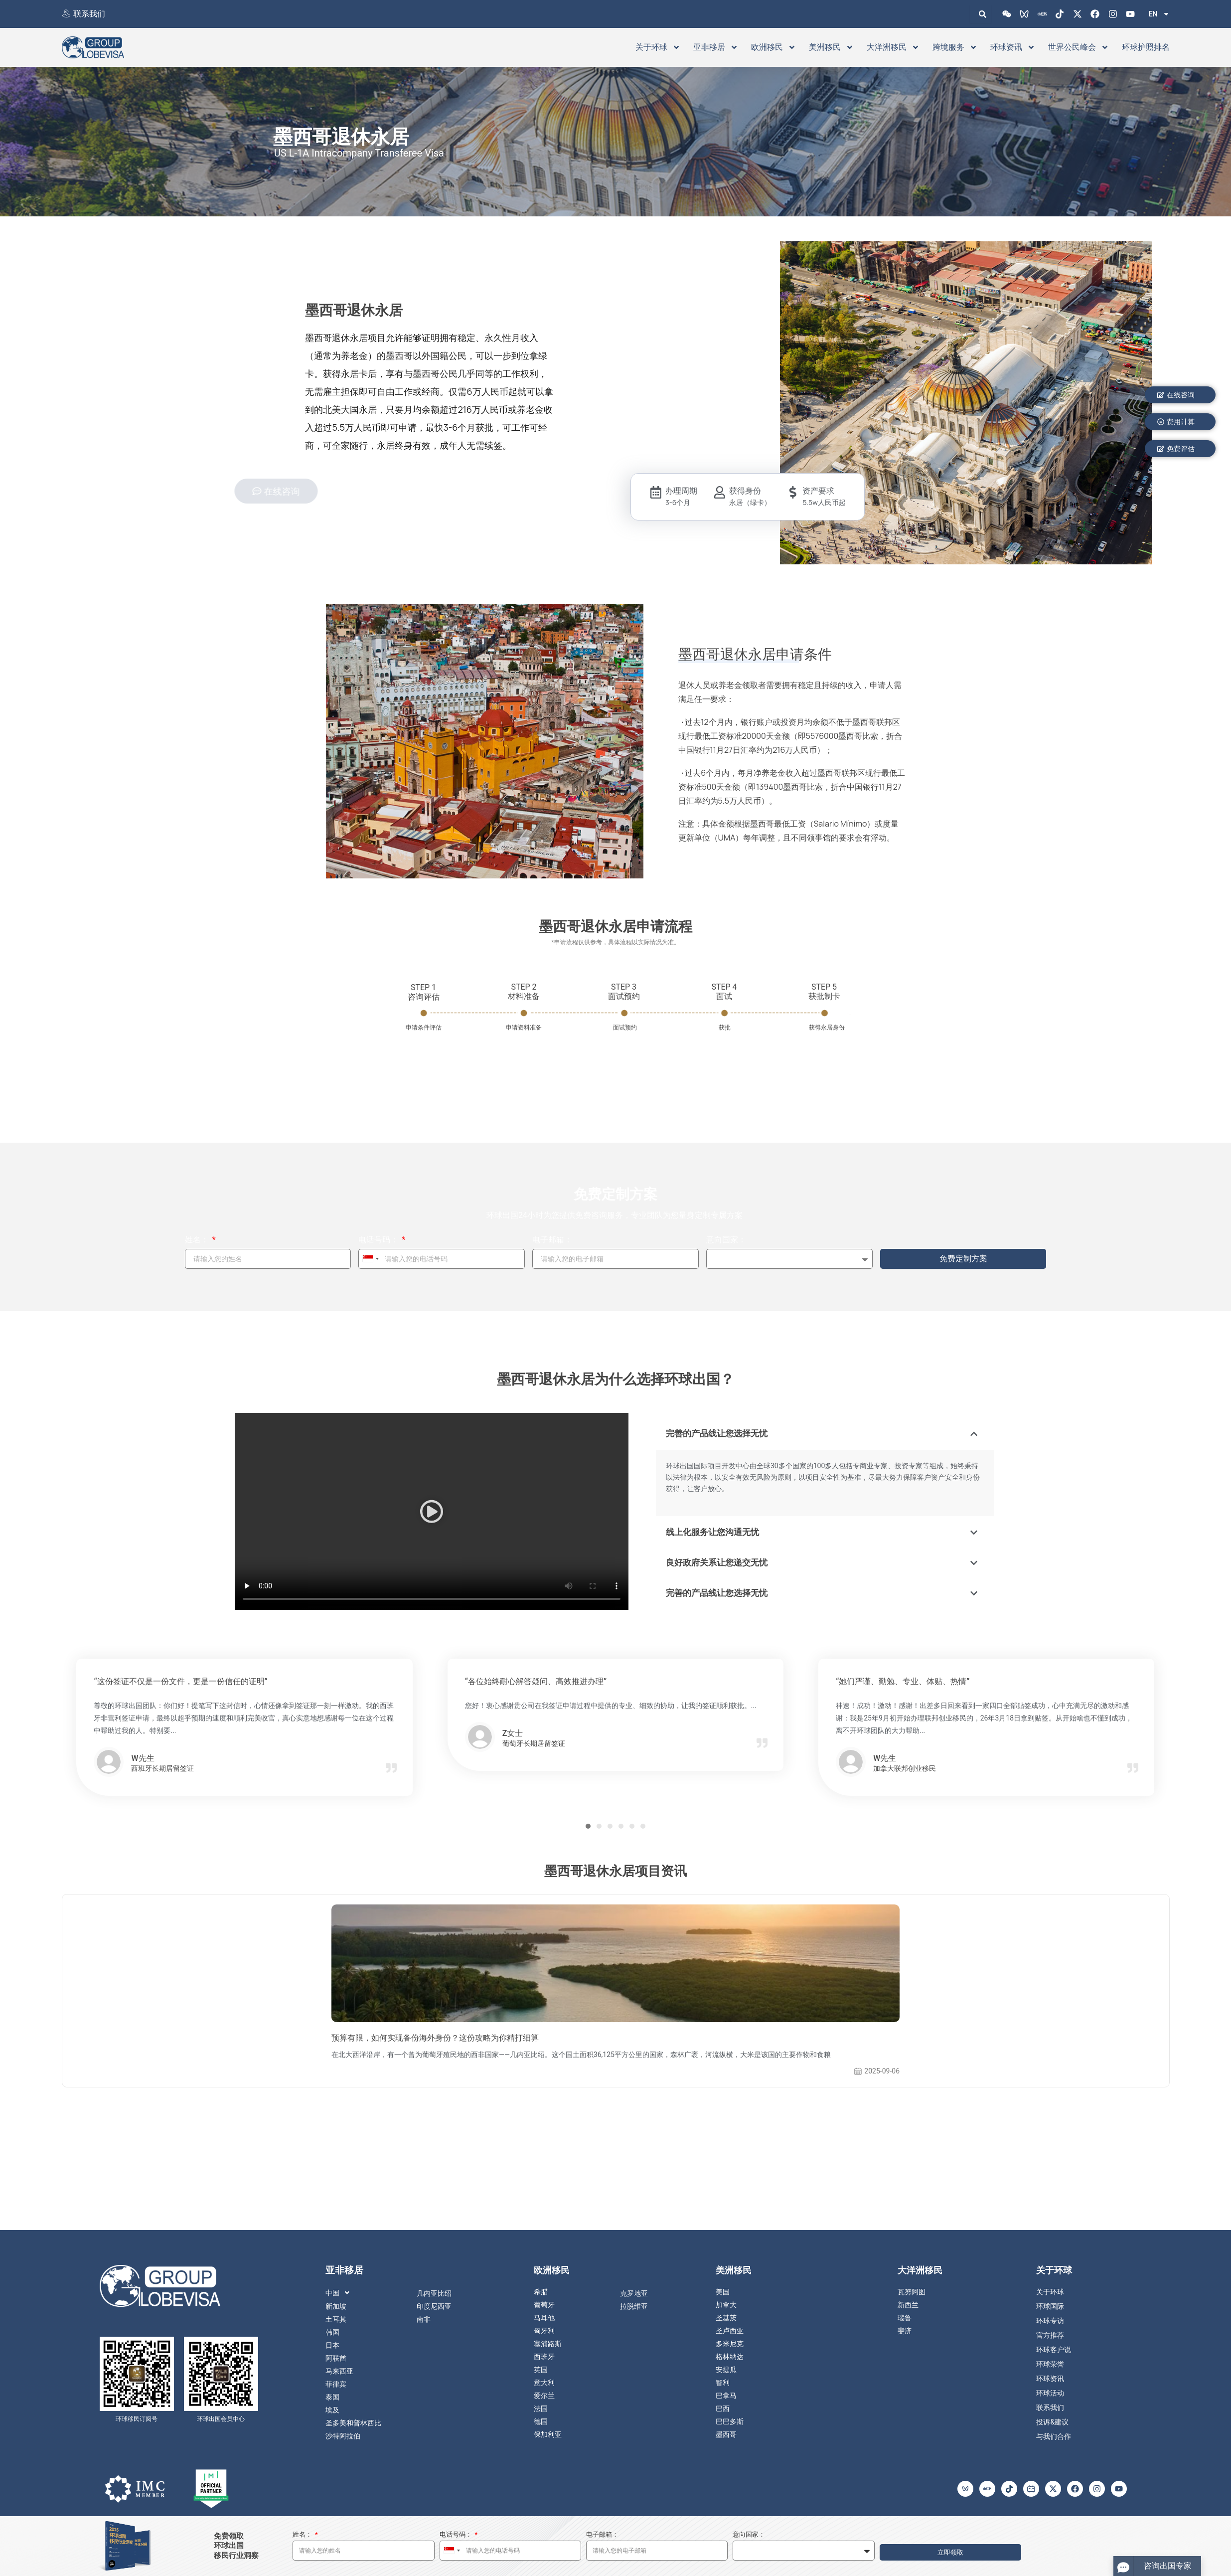 The width and height of the screenshot is (1231, 2576). What do you see at coordinates (634, 2306) in the screenshot?
I see `拉脱维亚` at bounding box center [634, 2306].